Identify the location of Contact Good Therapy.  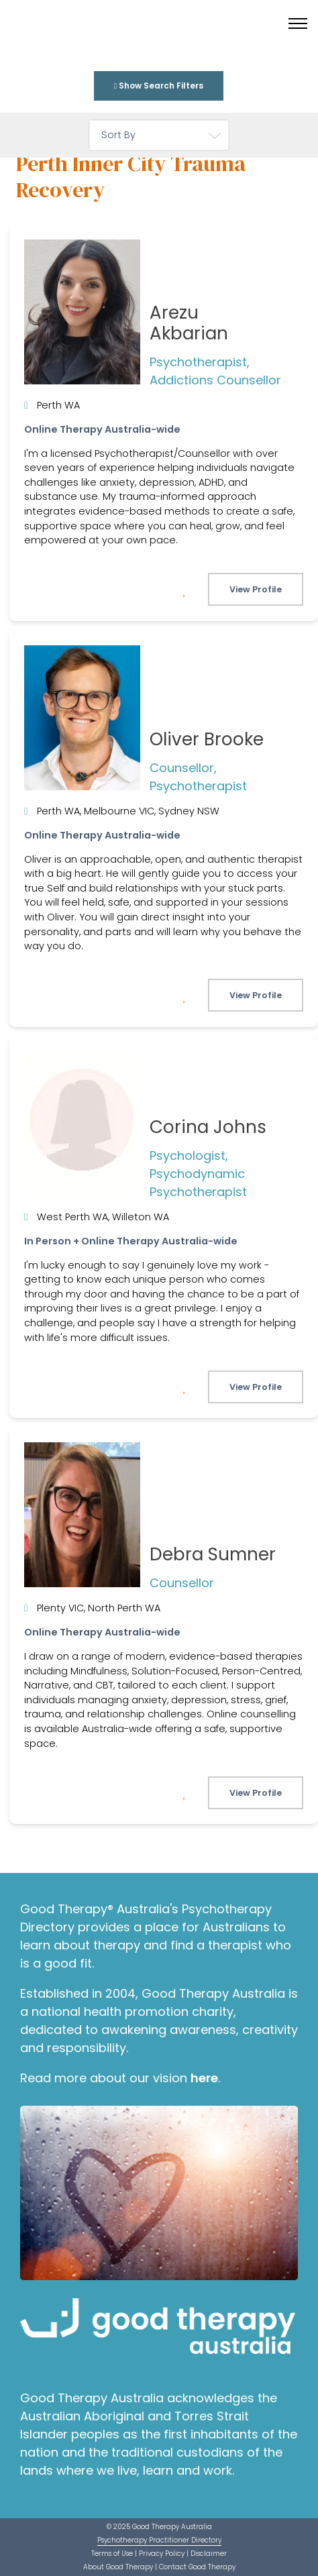
(197, 2567).